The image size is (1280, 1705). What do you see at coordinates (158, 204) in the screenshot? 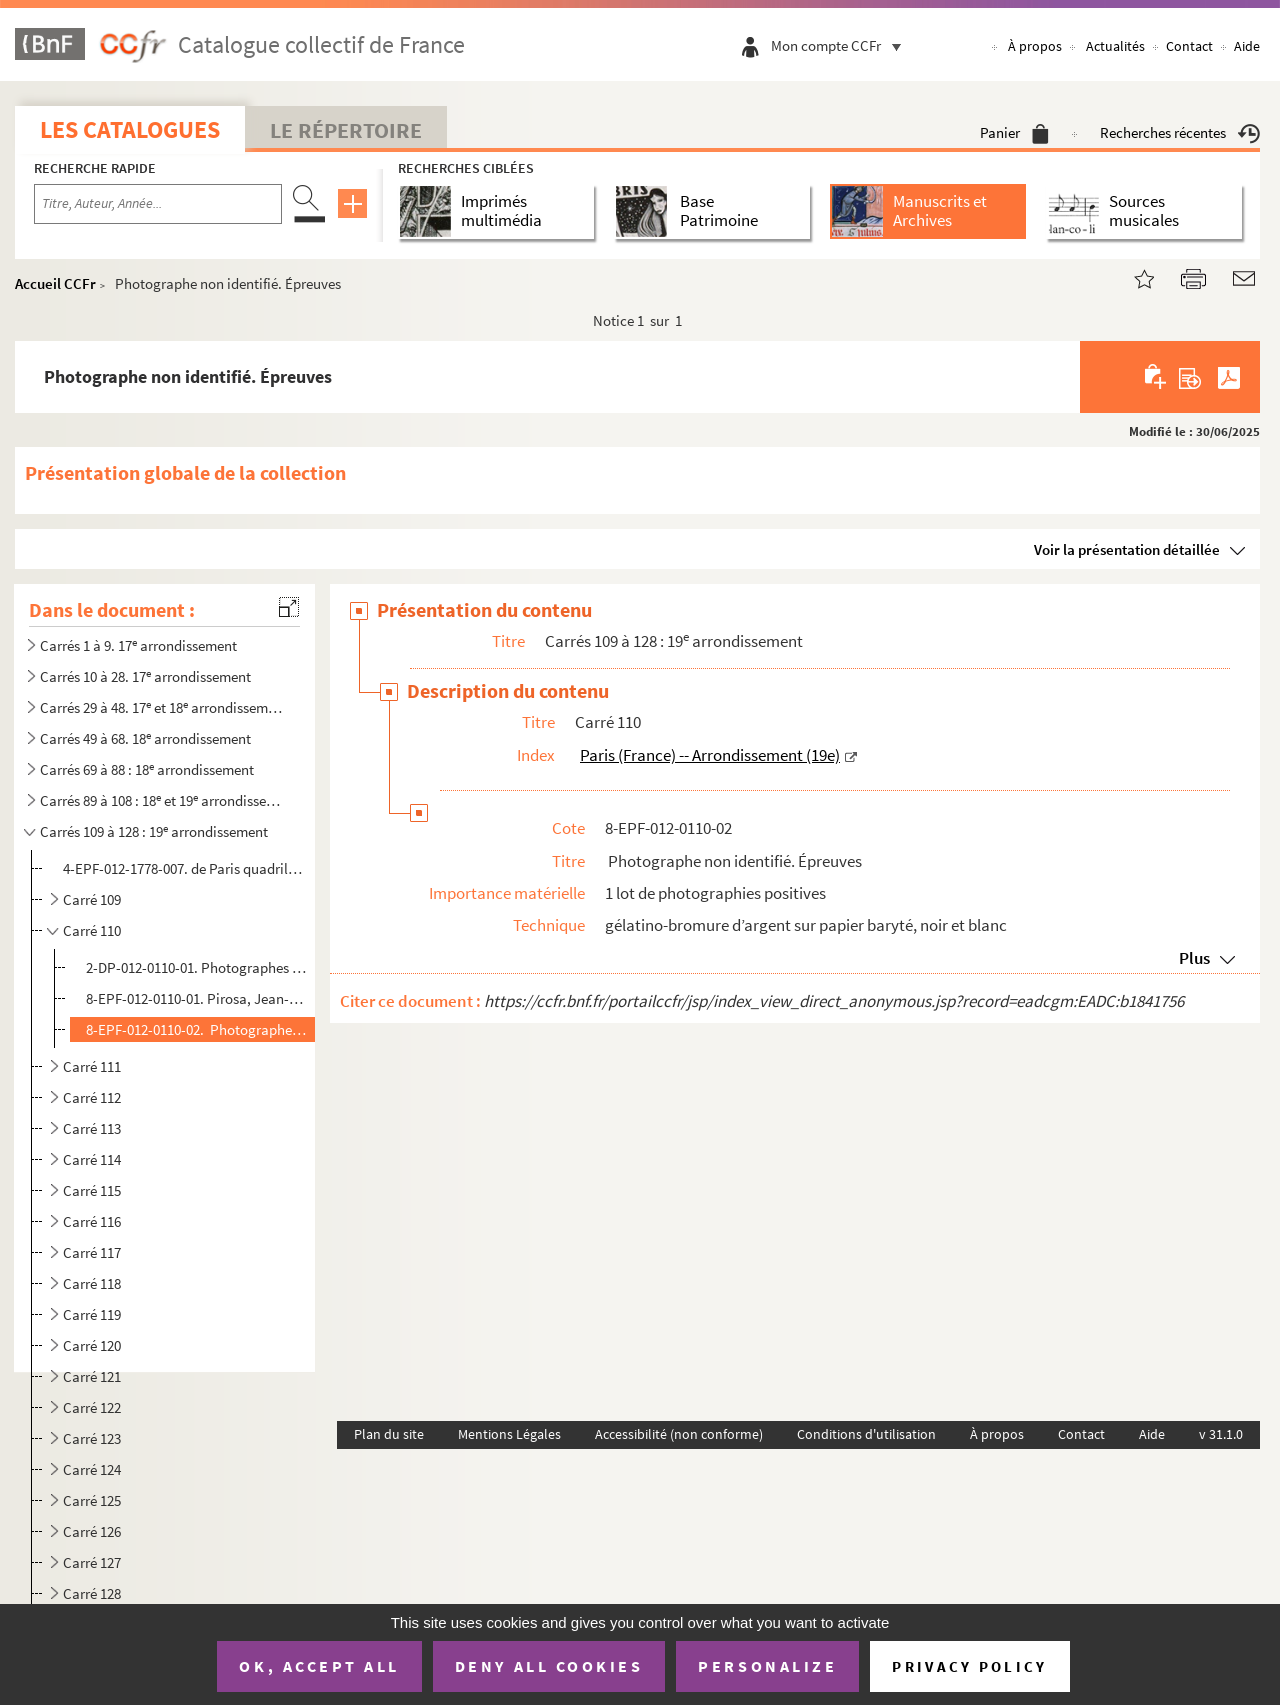
I see `[Recherche par titre, auteur, année...]` at bounding box center [158, 204].